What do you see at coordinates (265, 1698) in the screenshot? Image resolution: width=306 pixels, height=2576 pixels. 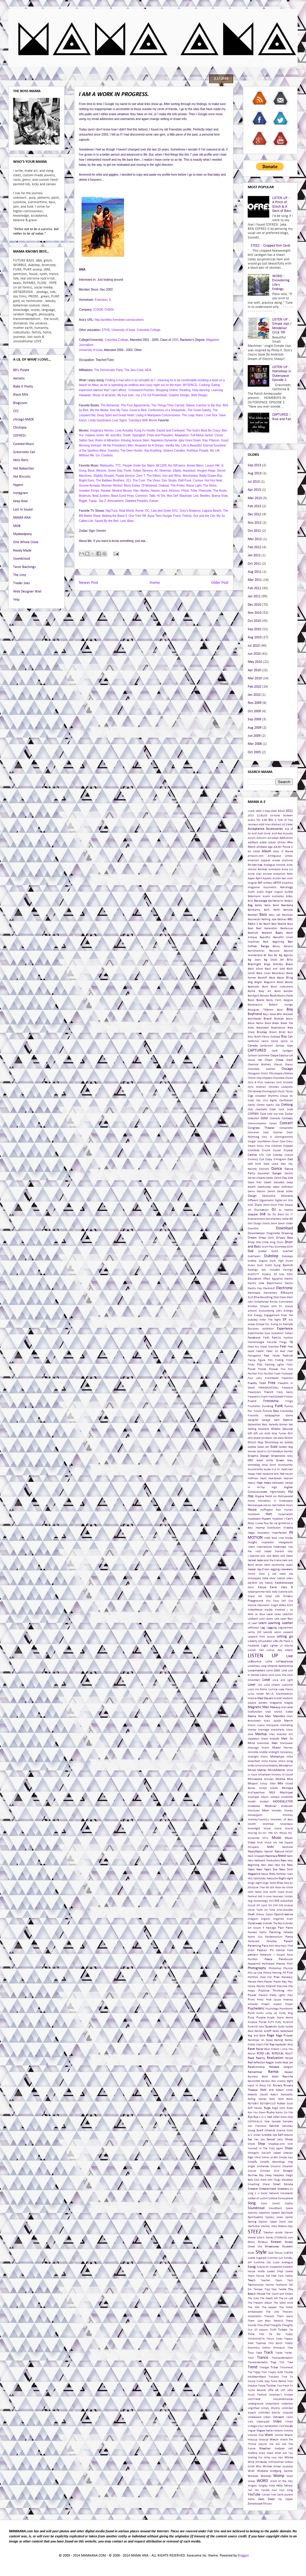 I see `Mad Decent` at bounding box center [265, 1698].